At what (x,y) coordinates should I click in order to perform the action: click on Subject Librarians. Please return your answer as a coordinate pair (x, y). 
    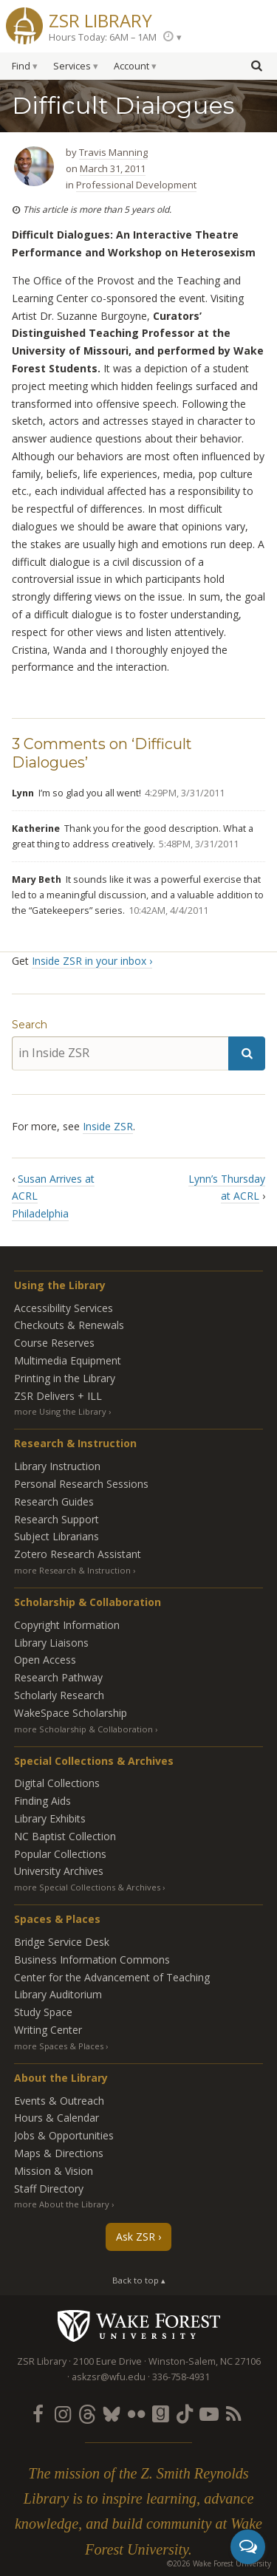
    Looking at the image, I should click on (56, 1536).